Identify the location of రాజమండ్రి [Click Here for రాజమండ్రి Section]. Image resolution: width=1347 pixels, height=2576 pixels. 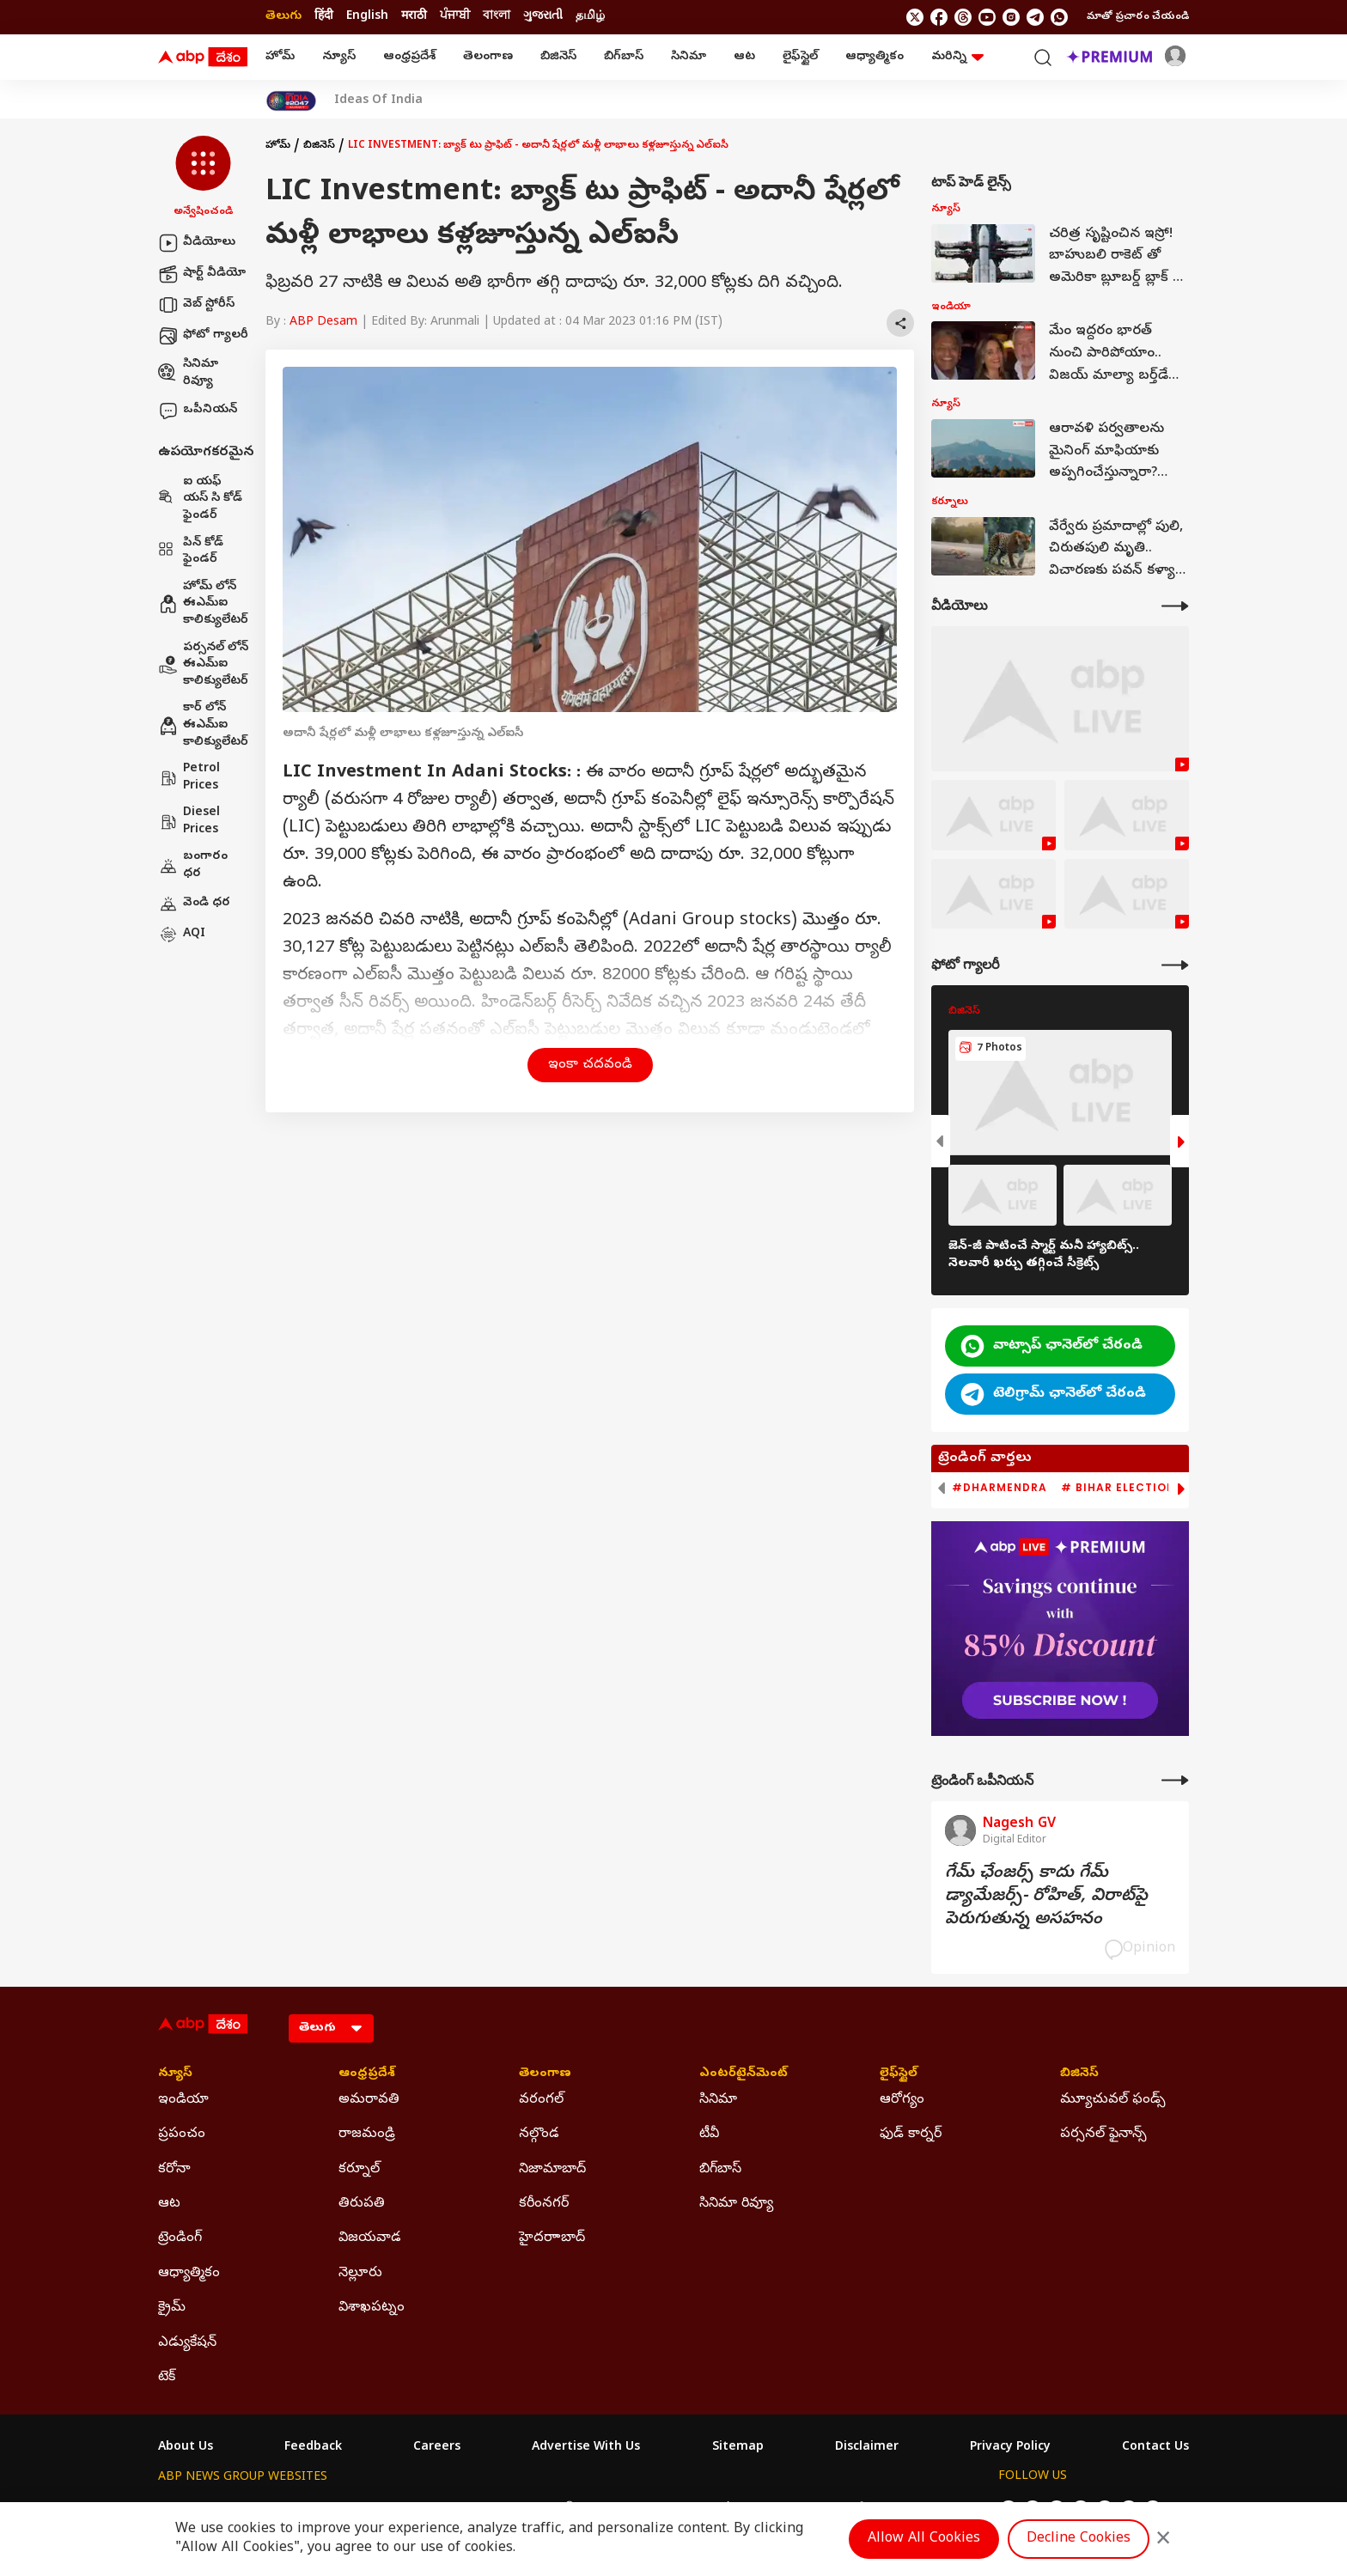
(366, 2134).